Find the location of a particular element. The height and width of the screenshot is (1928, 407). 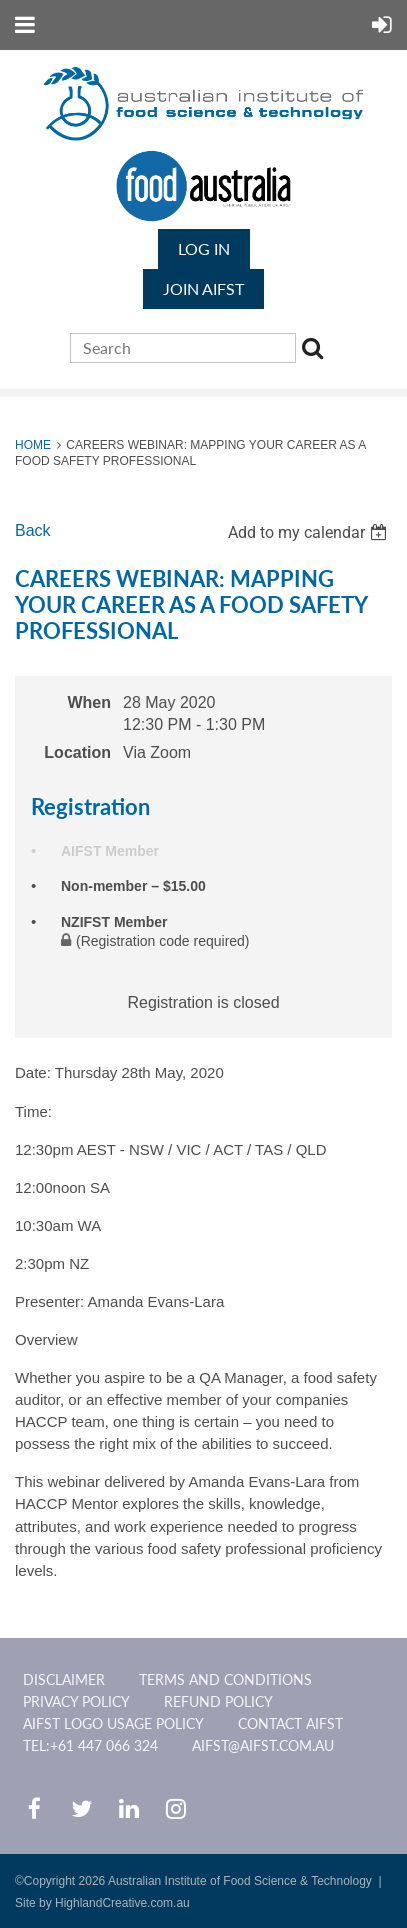

[listbox] is located at coordinates (310, 532).